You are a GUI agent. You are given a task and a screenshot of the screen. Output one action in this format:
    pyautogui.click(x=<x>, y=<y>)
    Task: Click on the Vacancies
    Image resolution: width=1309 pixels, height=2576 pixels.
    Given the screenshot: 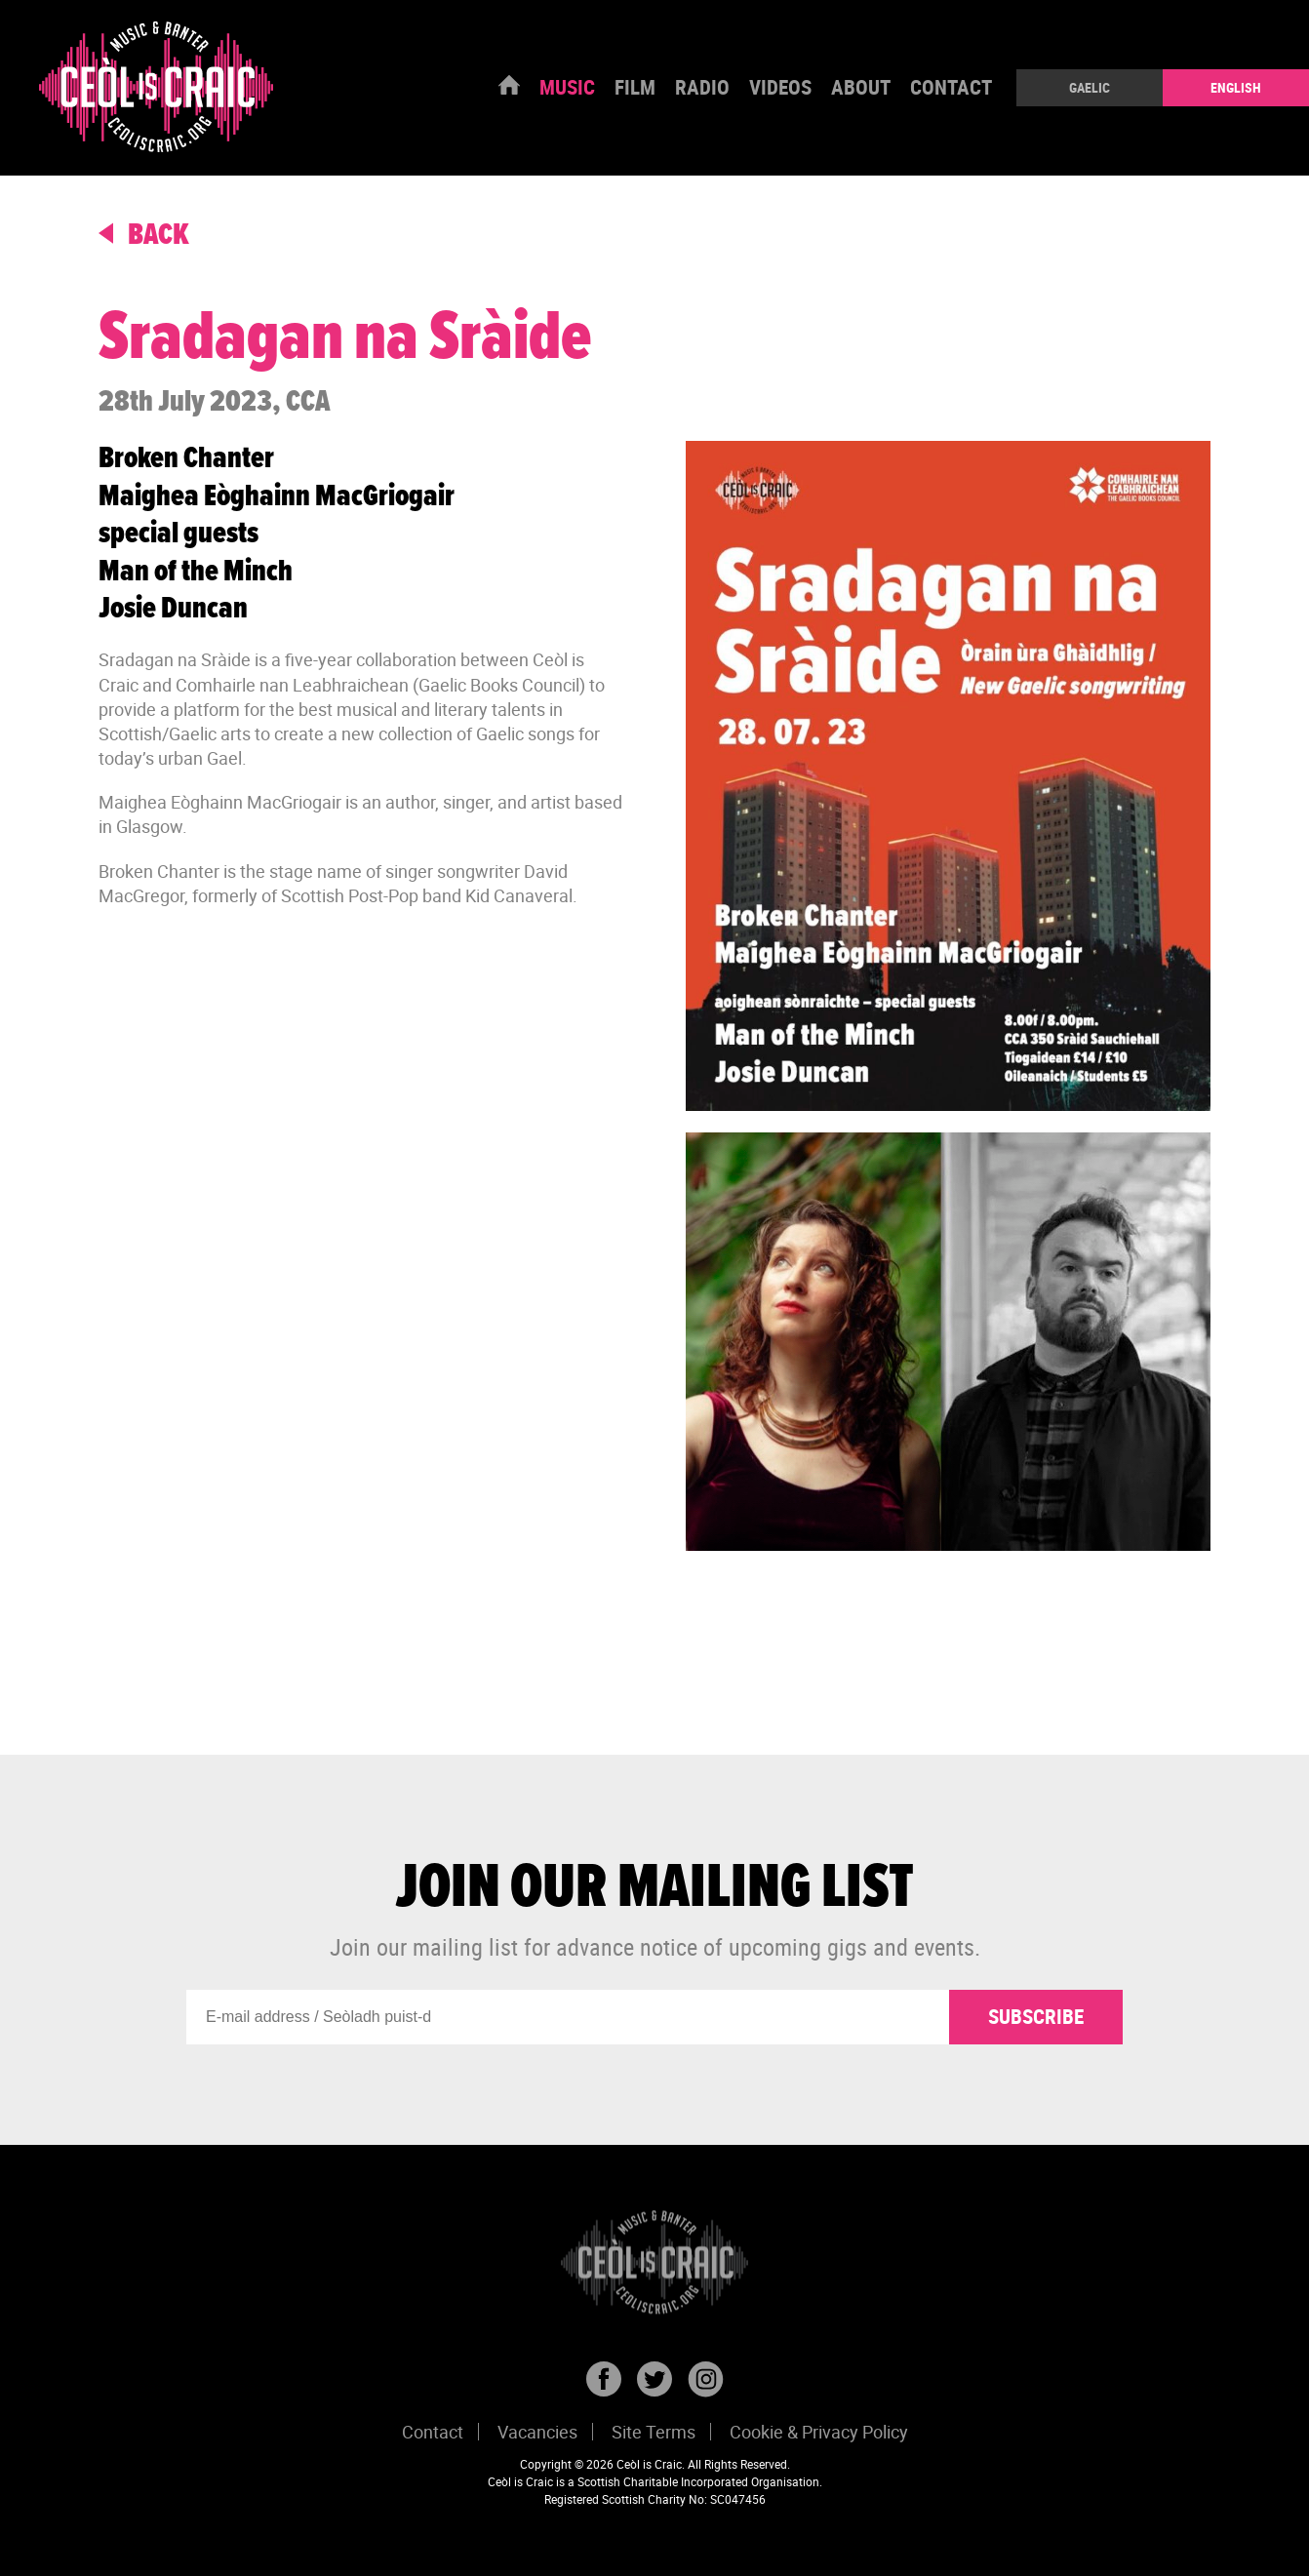 What is the action you would take?
    pyautogui.click(x=537, y=2431)
    